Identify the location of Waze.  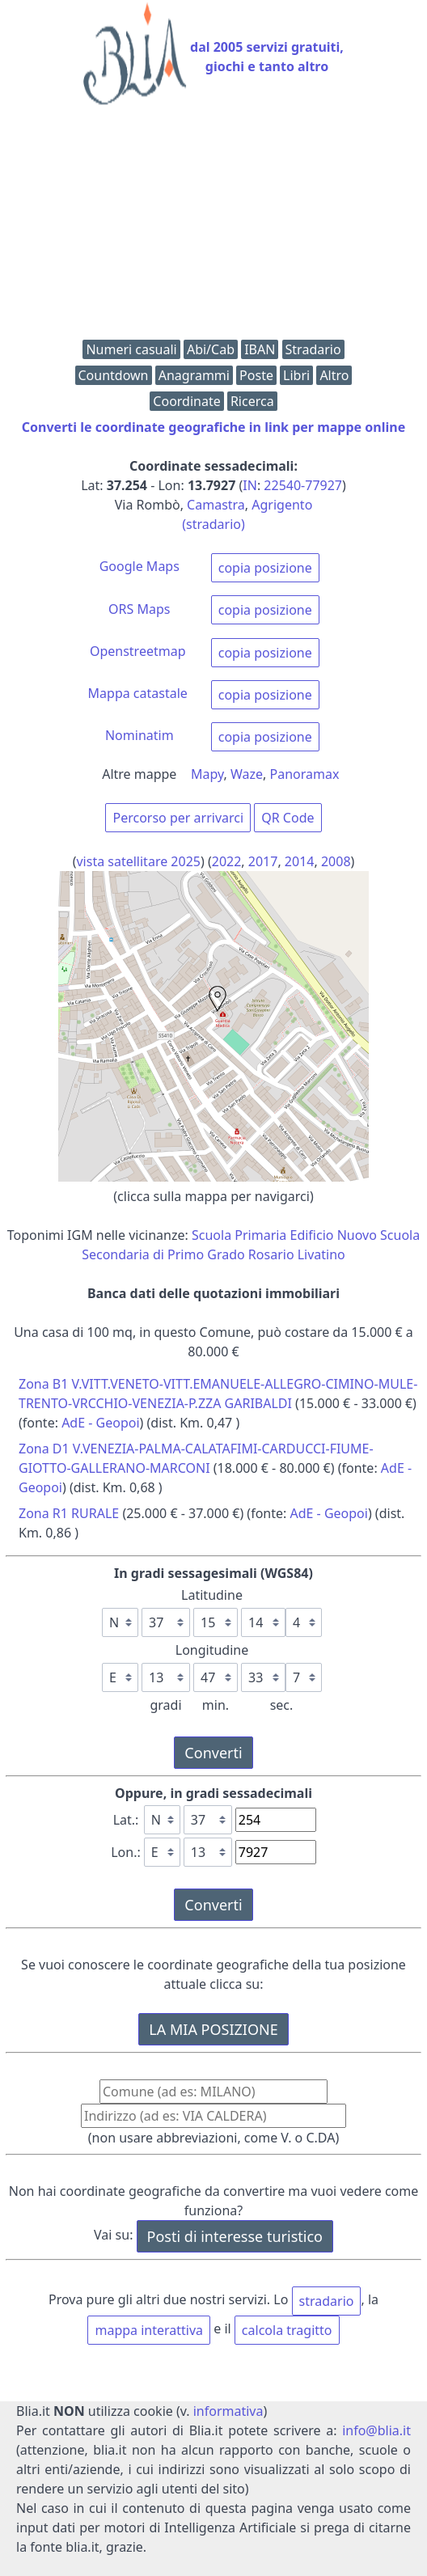
(246, 774).